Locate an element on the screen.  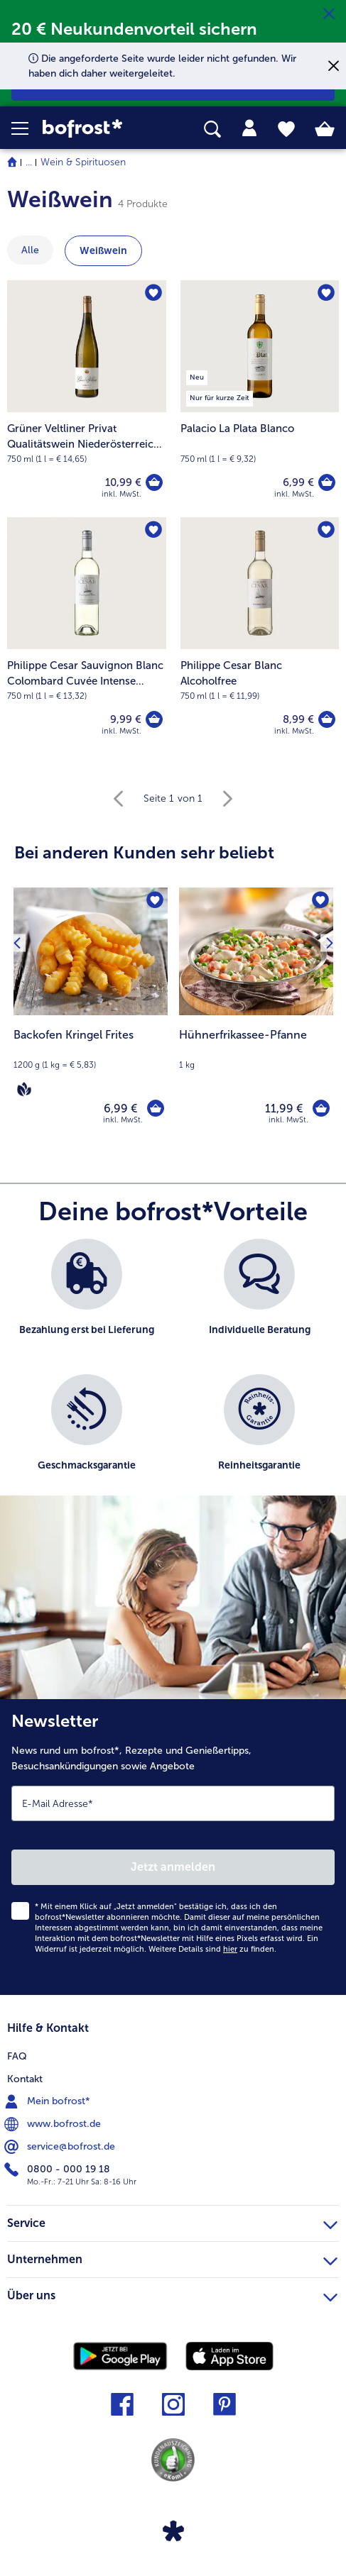
[Schließen] is located at coordinates (329, 14).